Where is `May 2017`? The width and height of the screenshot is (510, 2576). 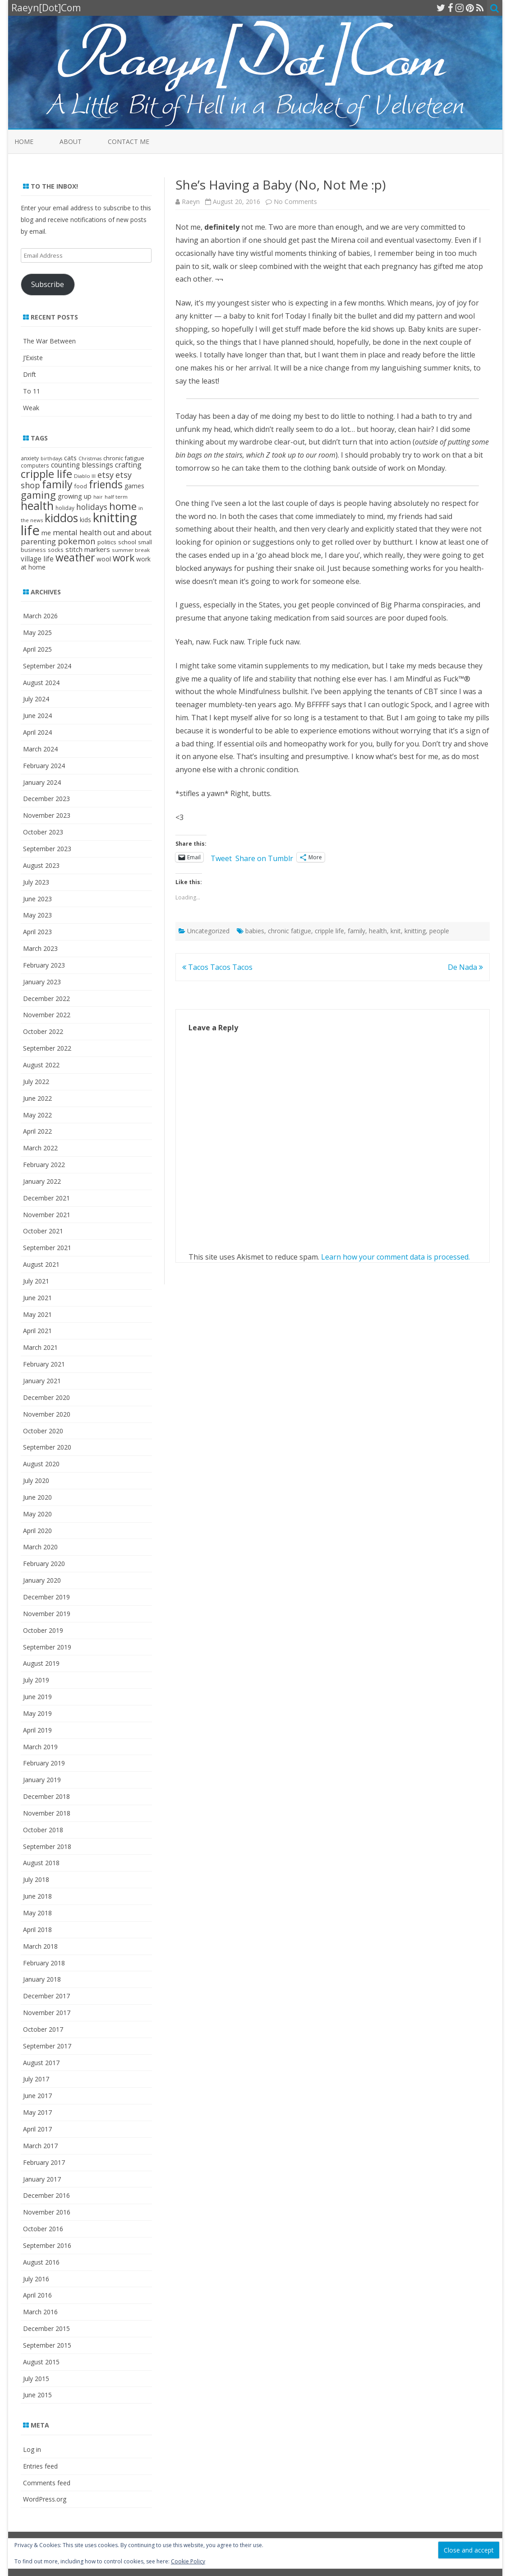 May 2017 is located at coordinates (37, 2112).